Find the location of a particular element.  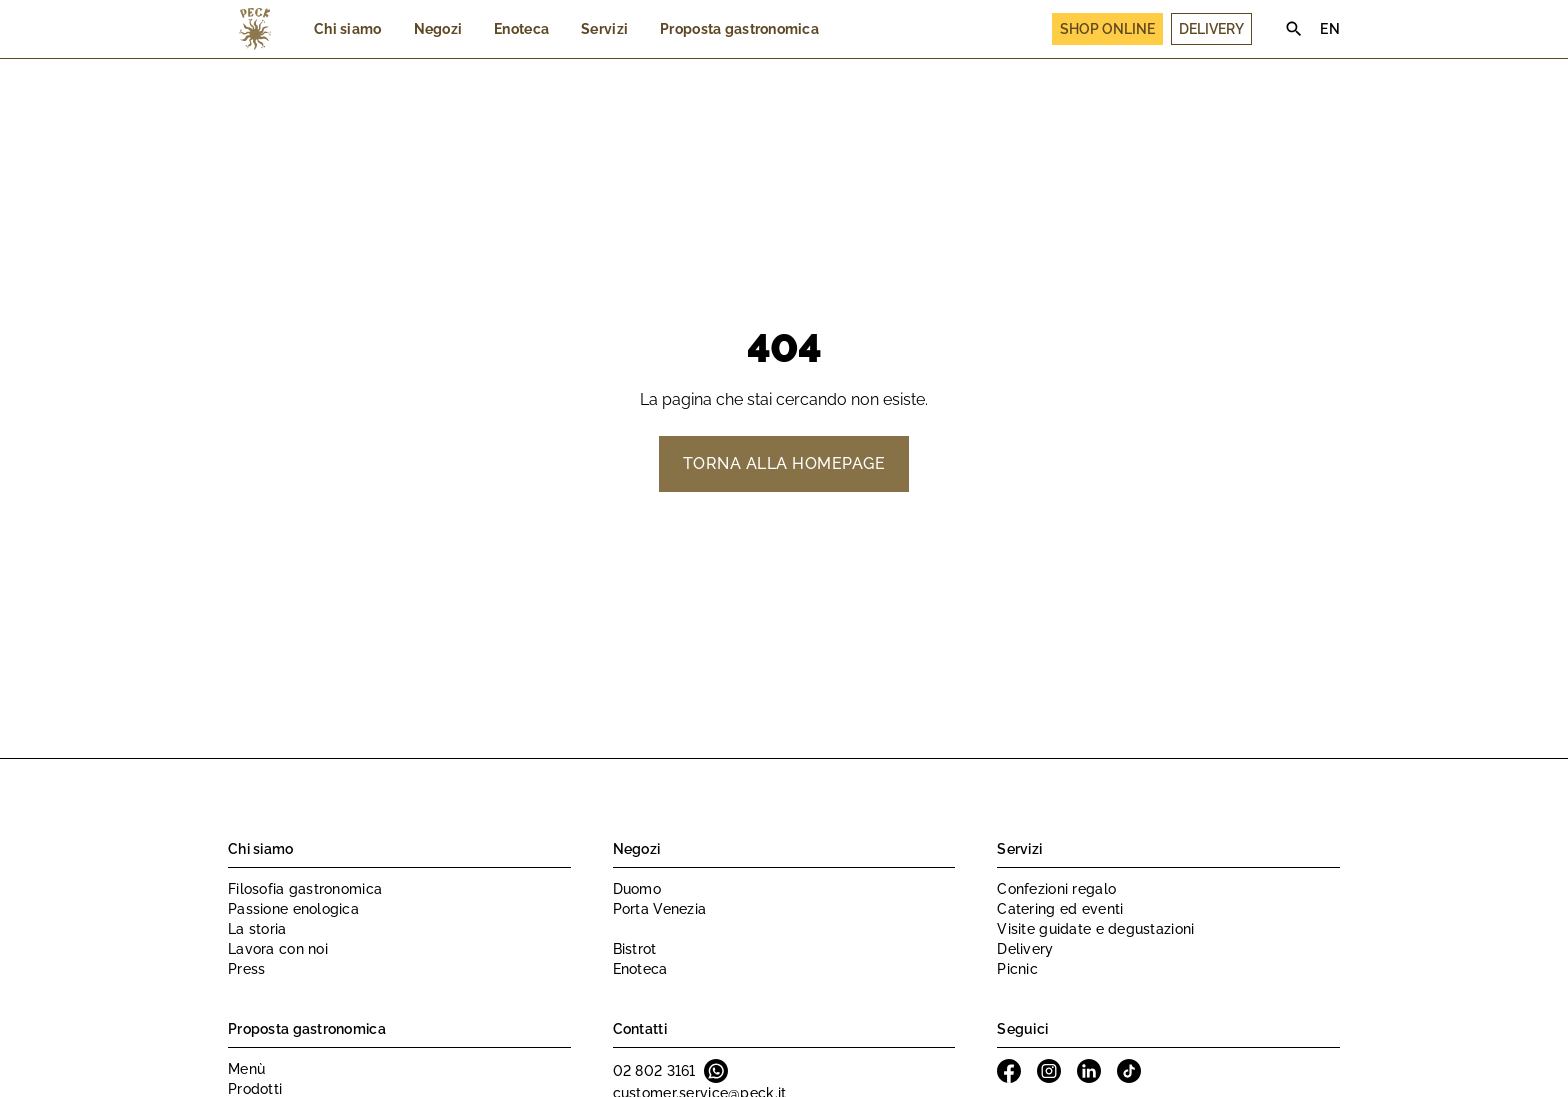

Passione enologica is located at coordinates (293, 909).